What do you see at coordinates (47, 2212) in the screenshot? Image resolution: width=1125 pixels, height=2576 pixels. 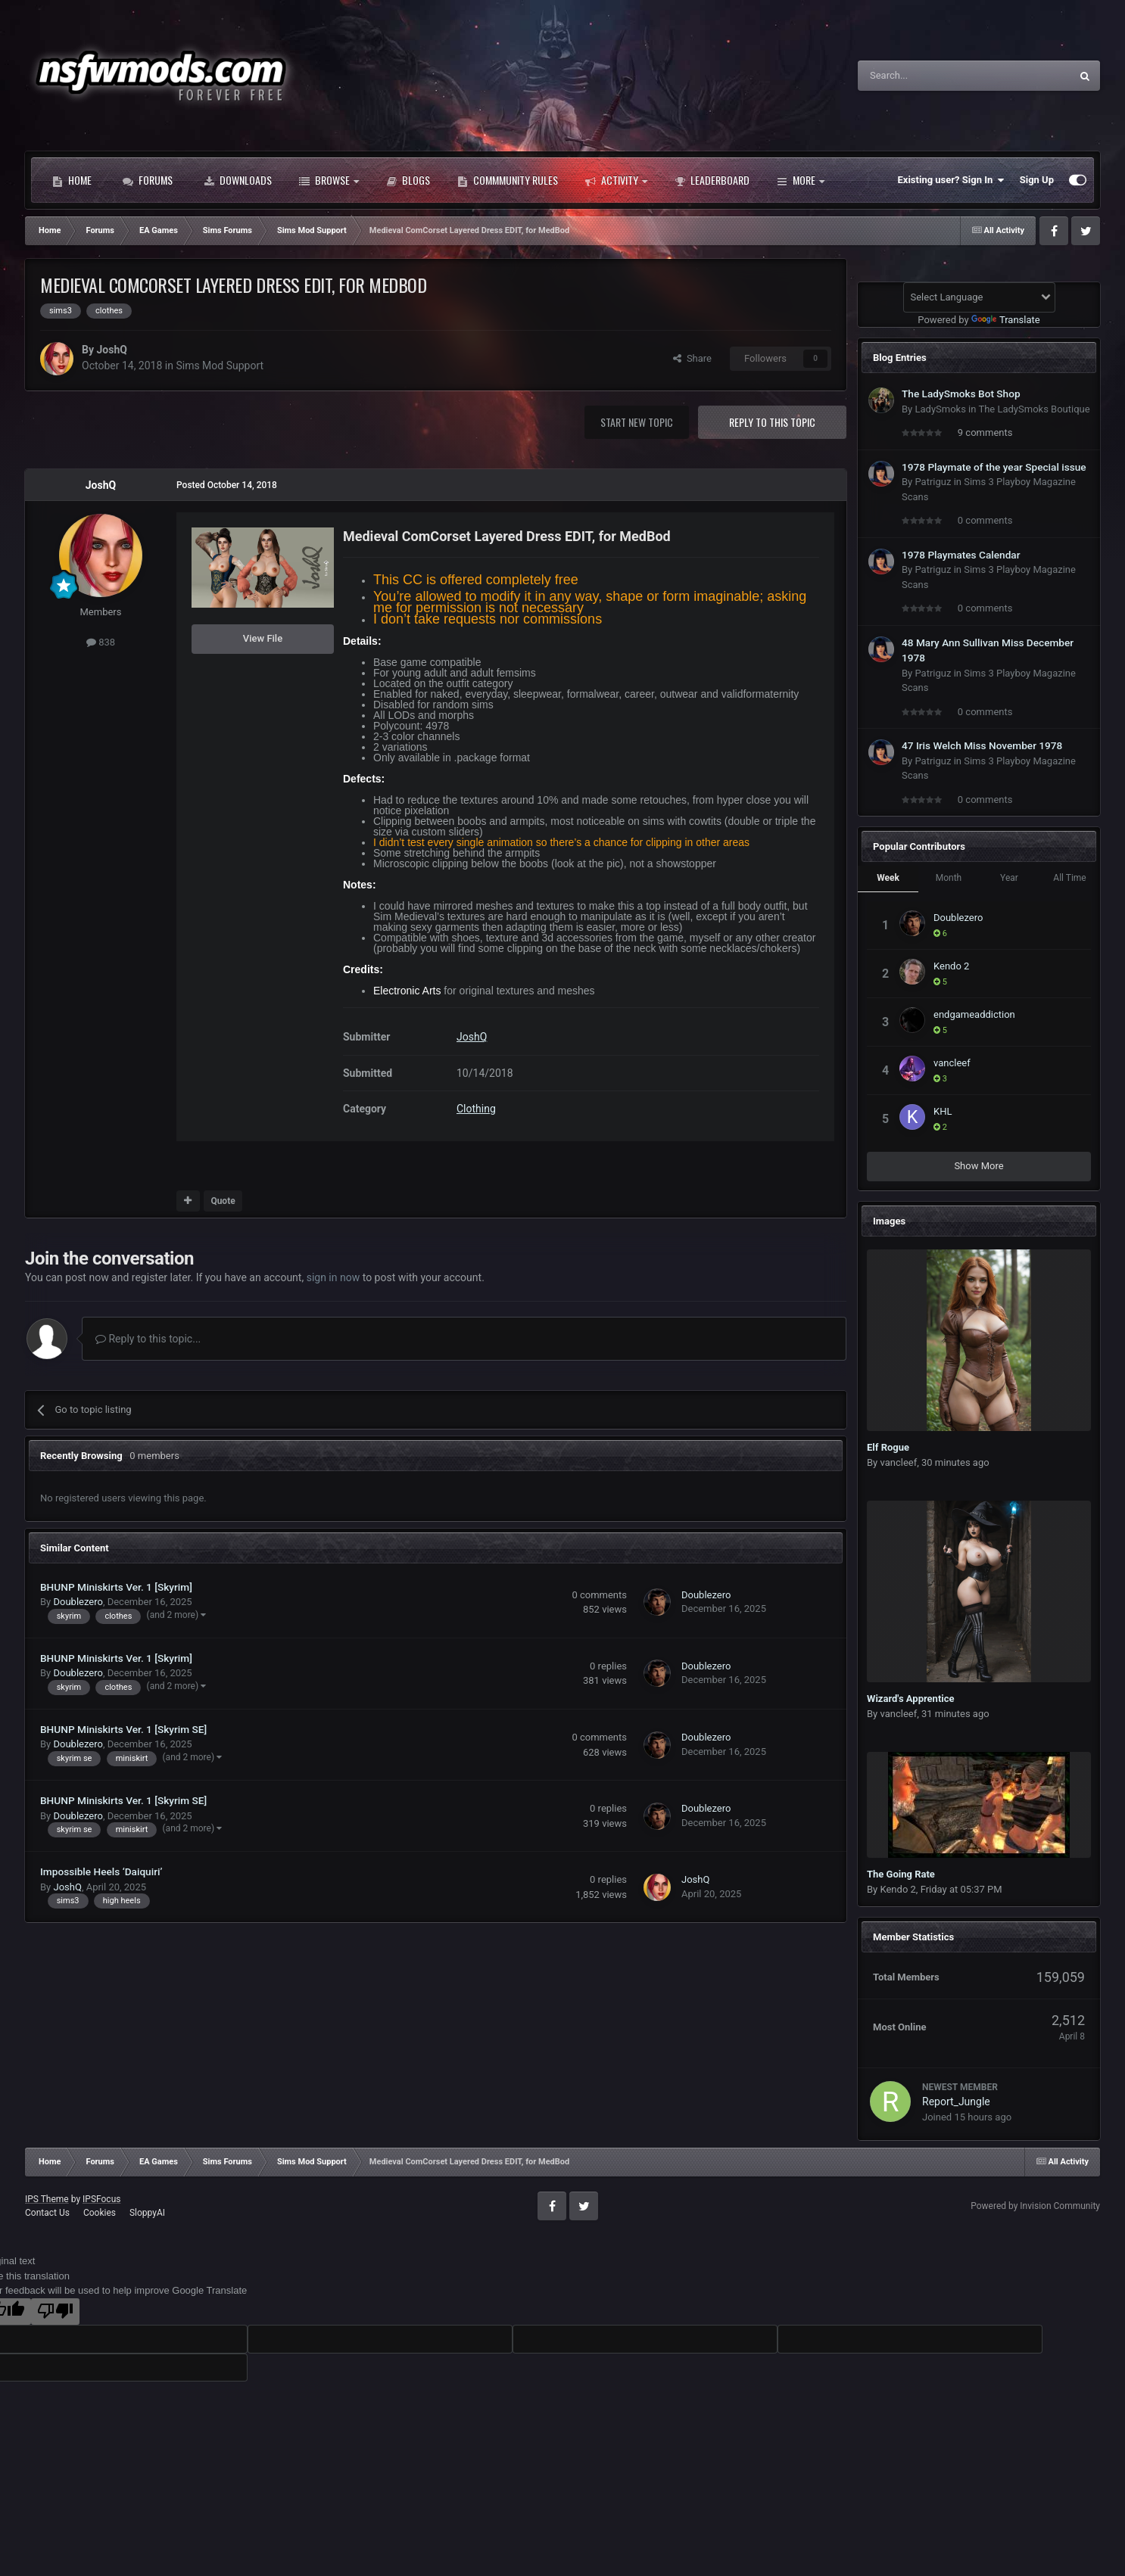 I see `Contact Us` at bounding box center [47, 2212].